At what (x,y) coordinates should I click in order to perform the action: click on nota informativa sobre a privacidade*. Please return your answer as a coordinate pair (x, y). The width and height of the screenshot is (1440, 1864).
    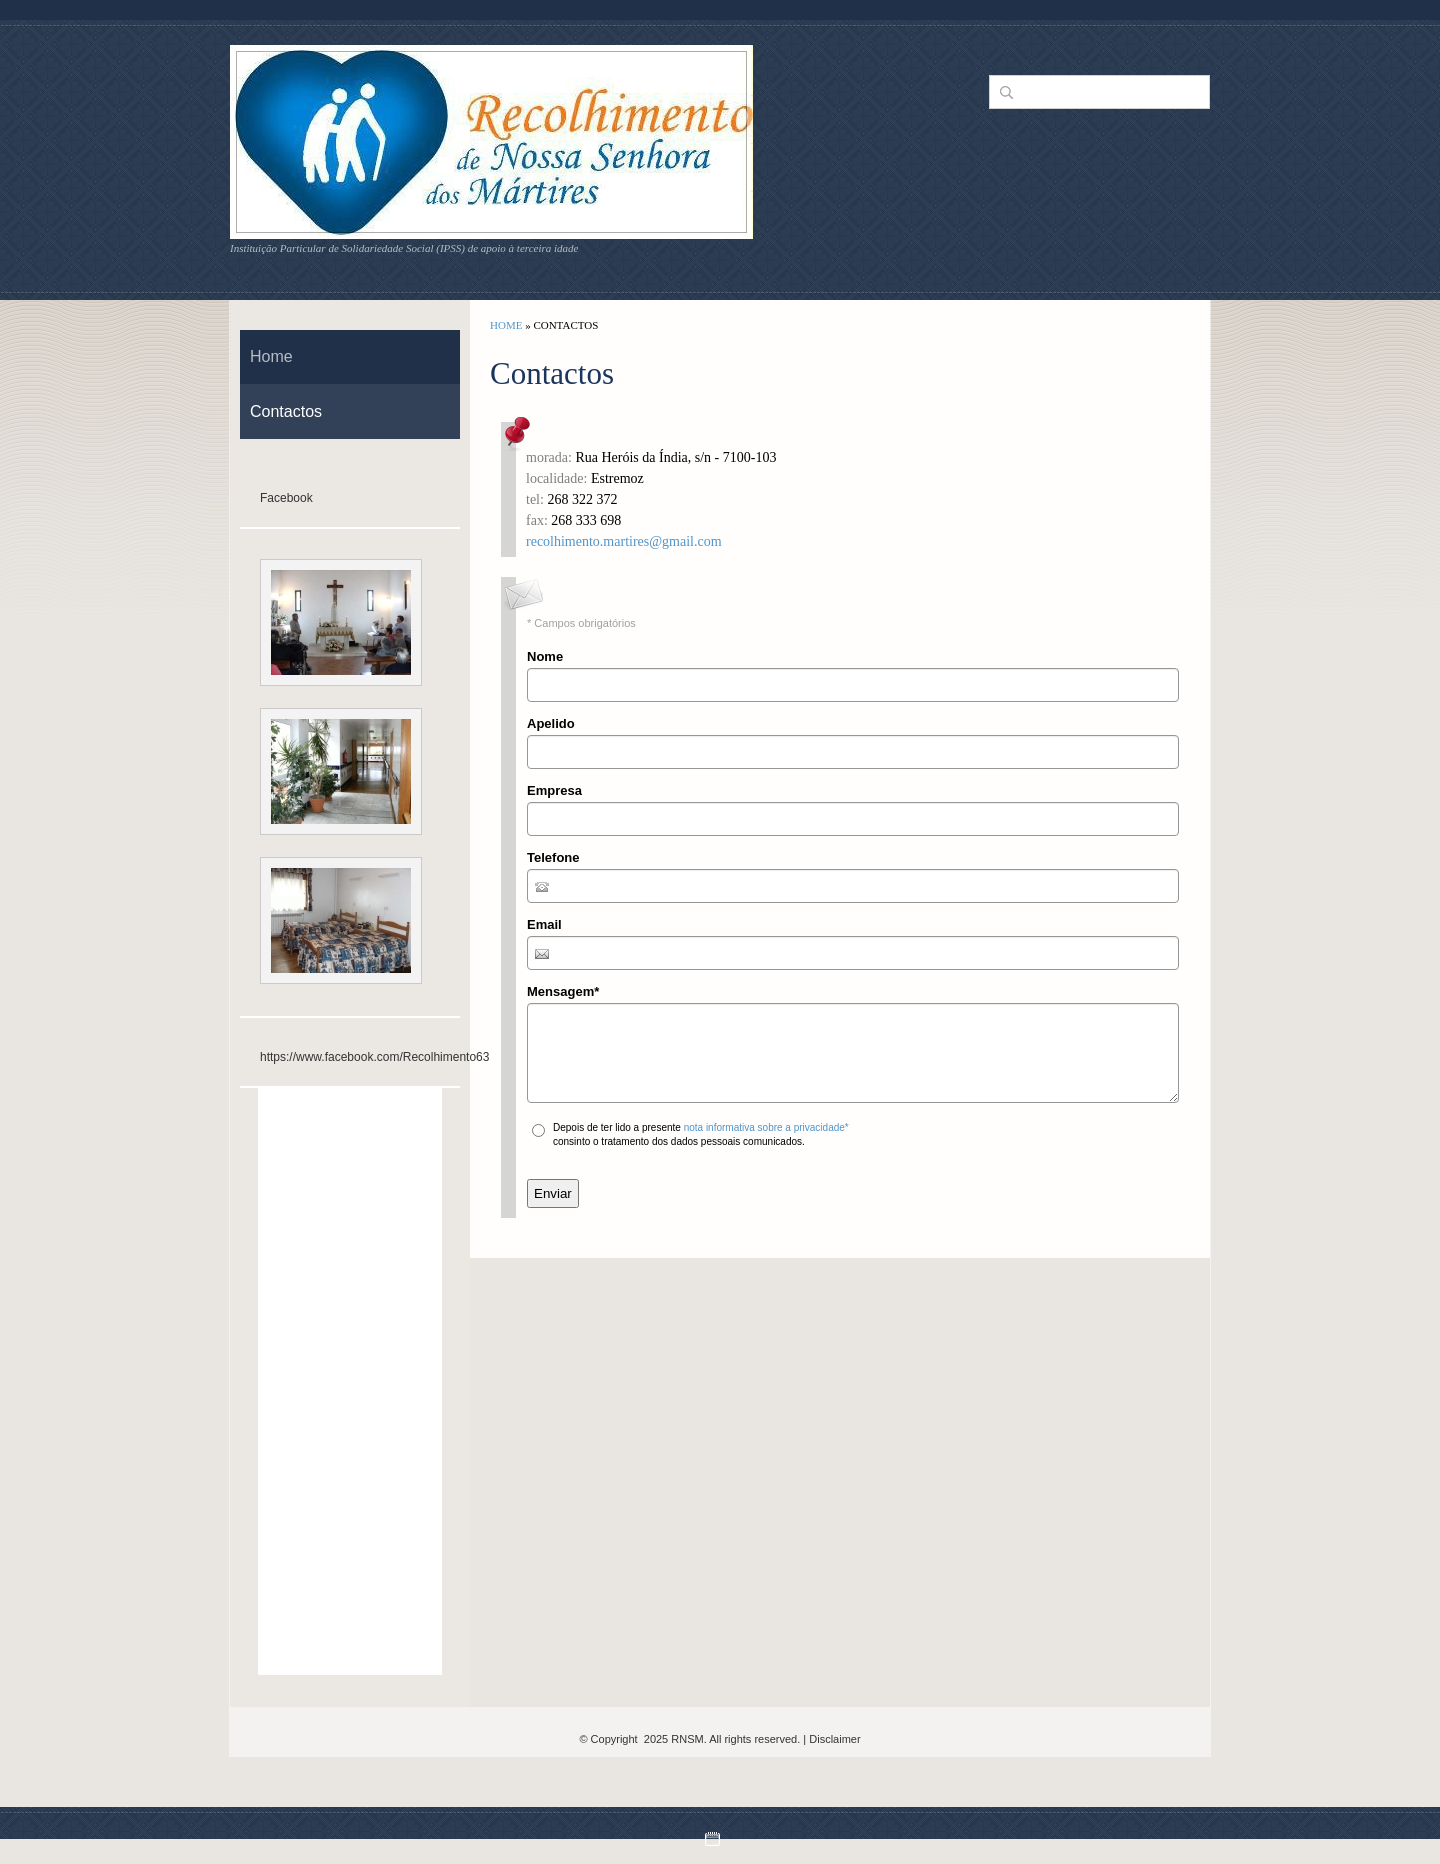
    Looking at the image, I should click on (766, 1127).